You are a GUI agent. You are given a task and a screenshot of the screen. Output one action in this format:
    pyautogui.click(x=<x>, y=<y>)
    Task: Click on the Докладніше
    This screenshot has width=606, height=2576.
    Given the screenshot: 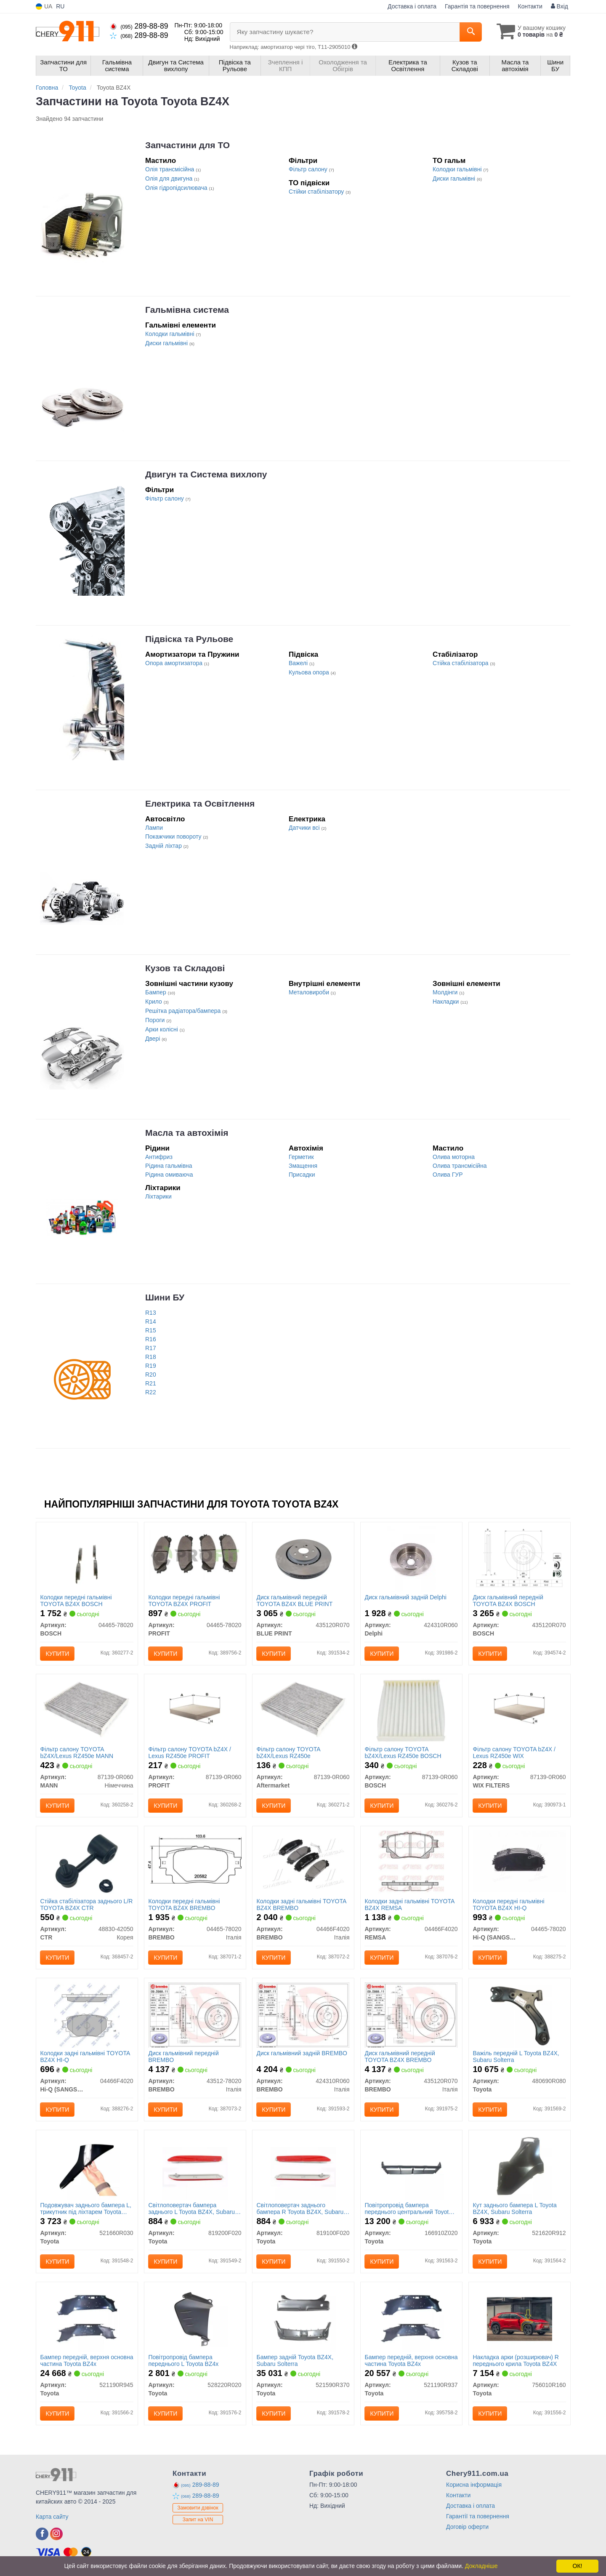 What is the action you would take?
    pyautogui.click(x=481, y=2566)
    